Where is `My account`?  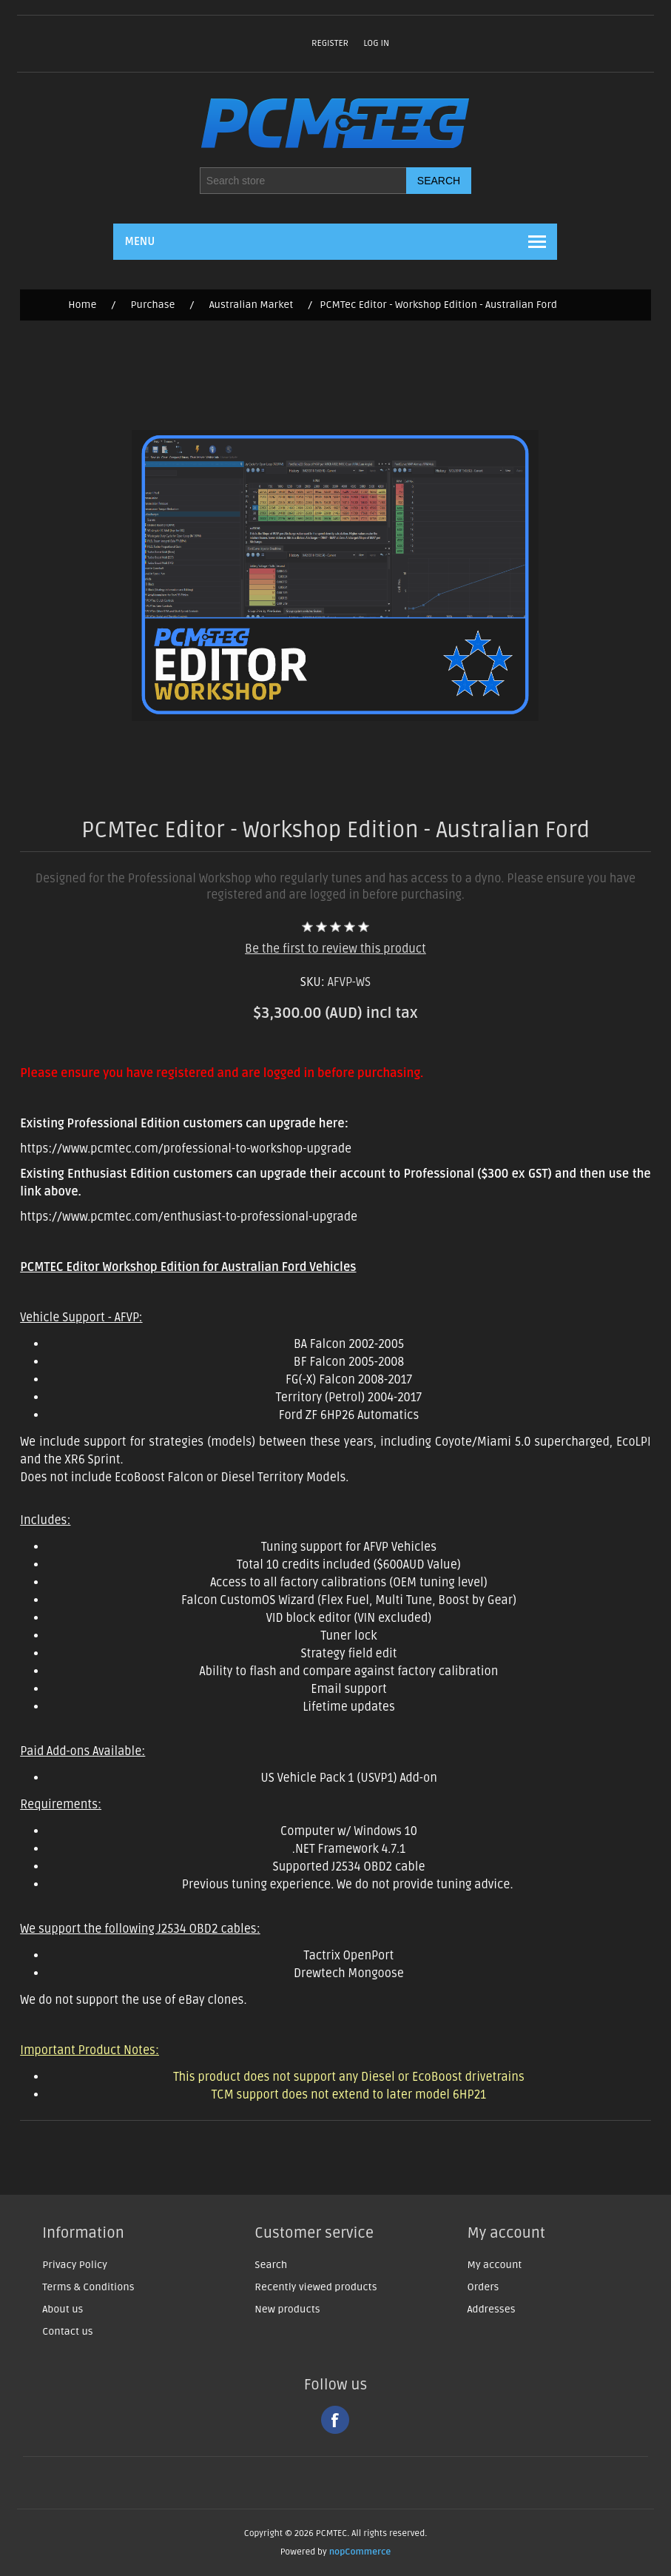 My account is located at coordinates (495, 2264).